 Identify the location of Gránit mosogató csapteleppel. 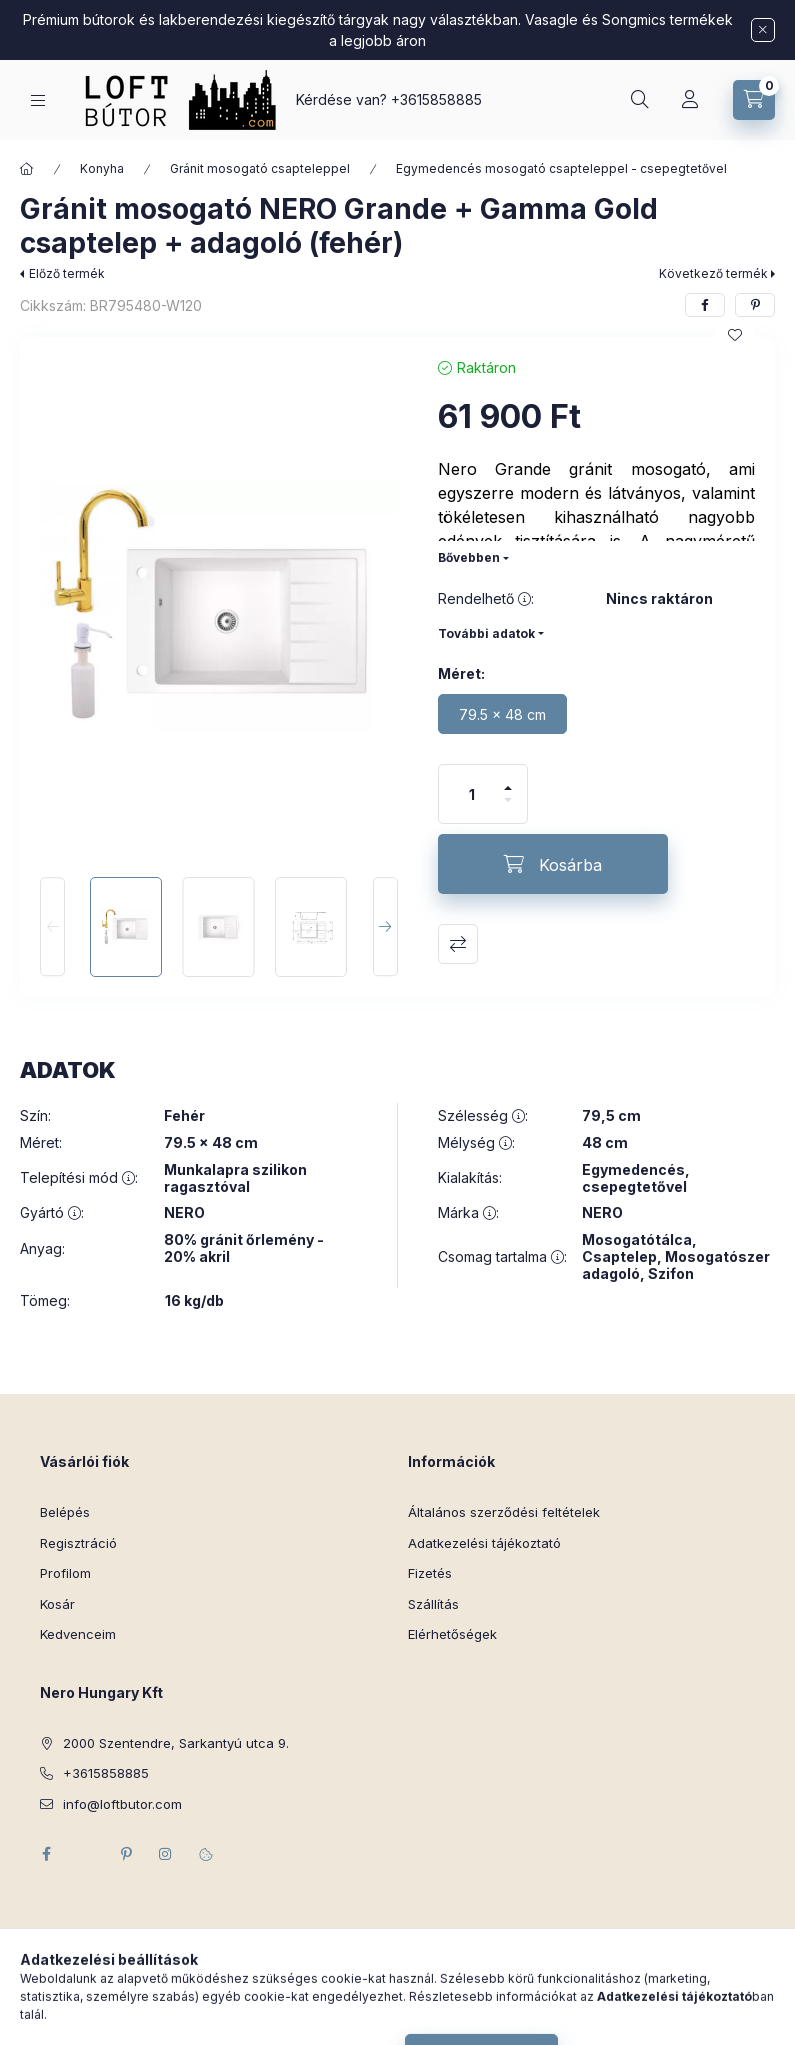
(260, 168).